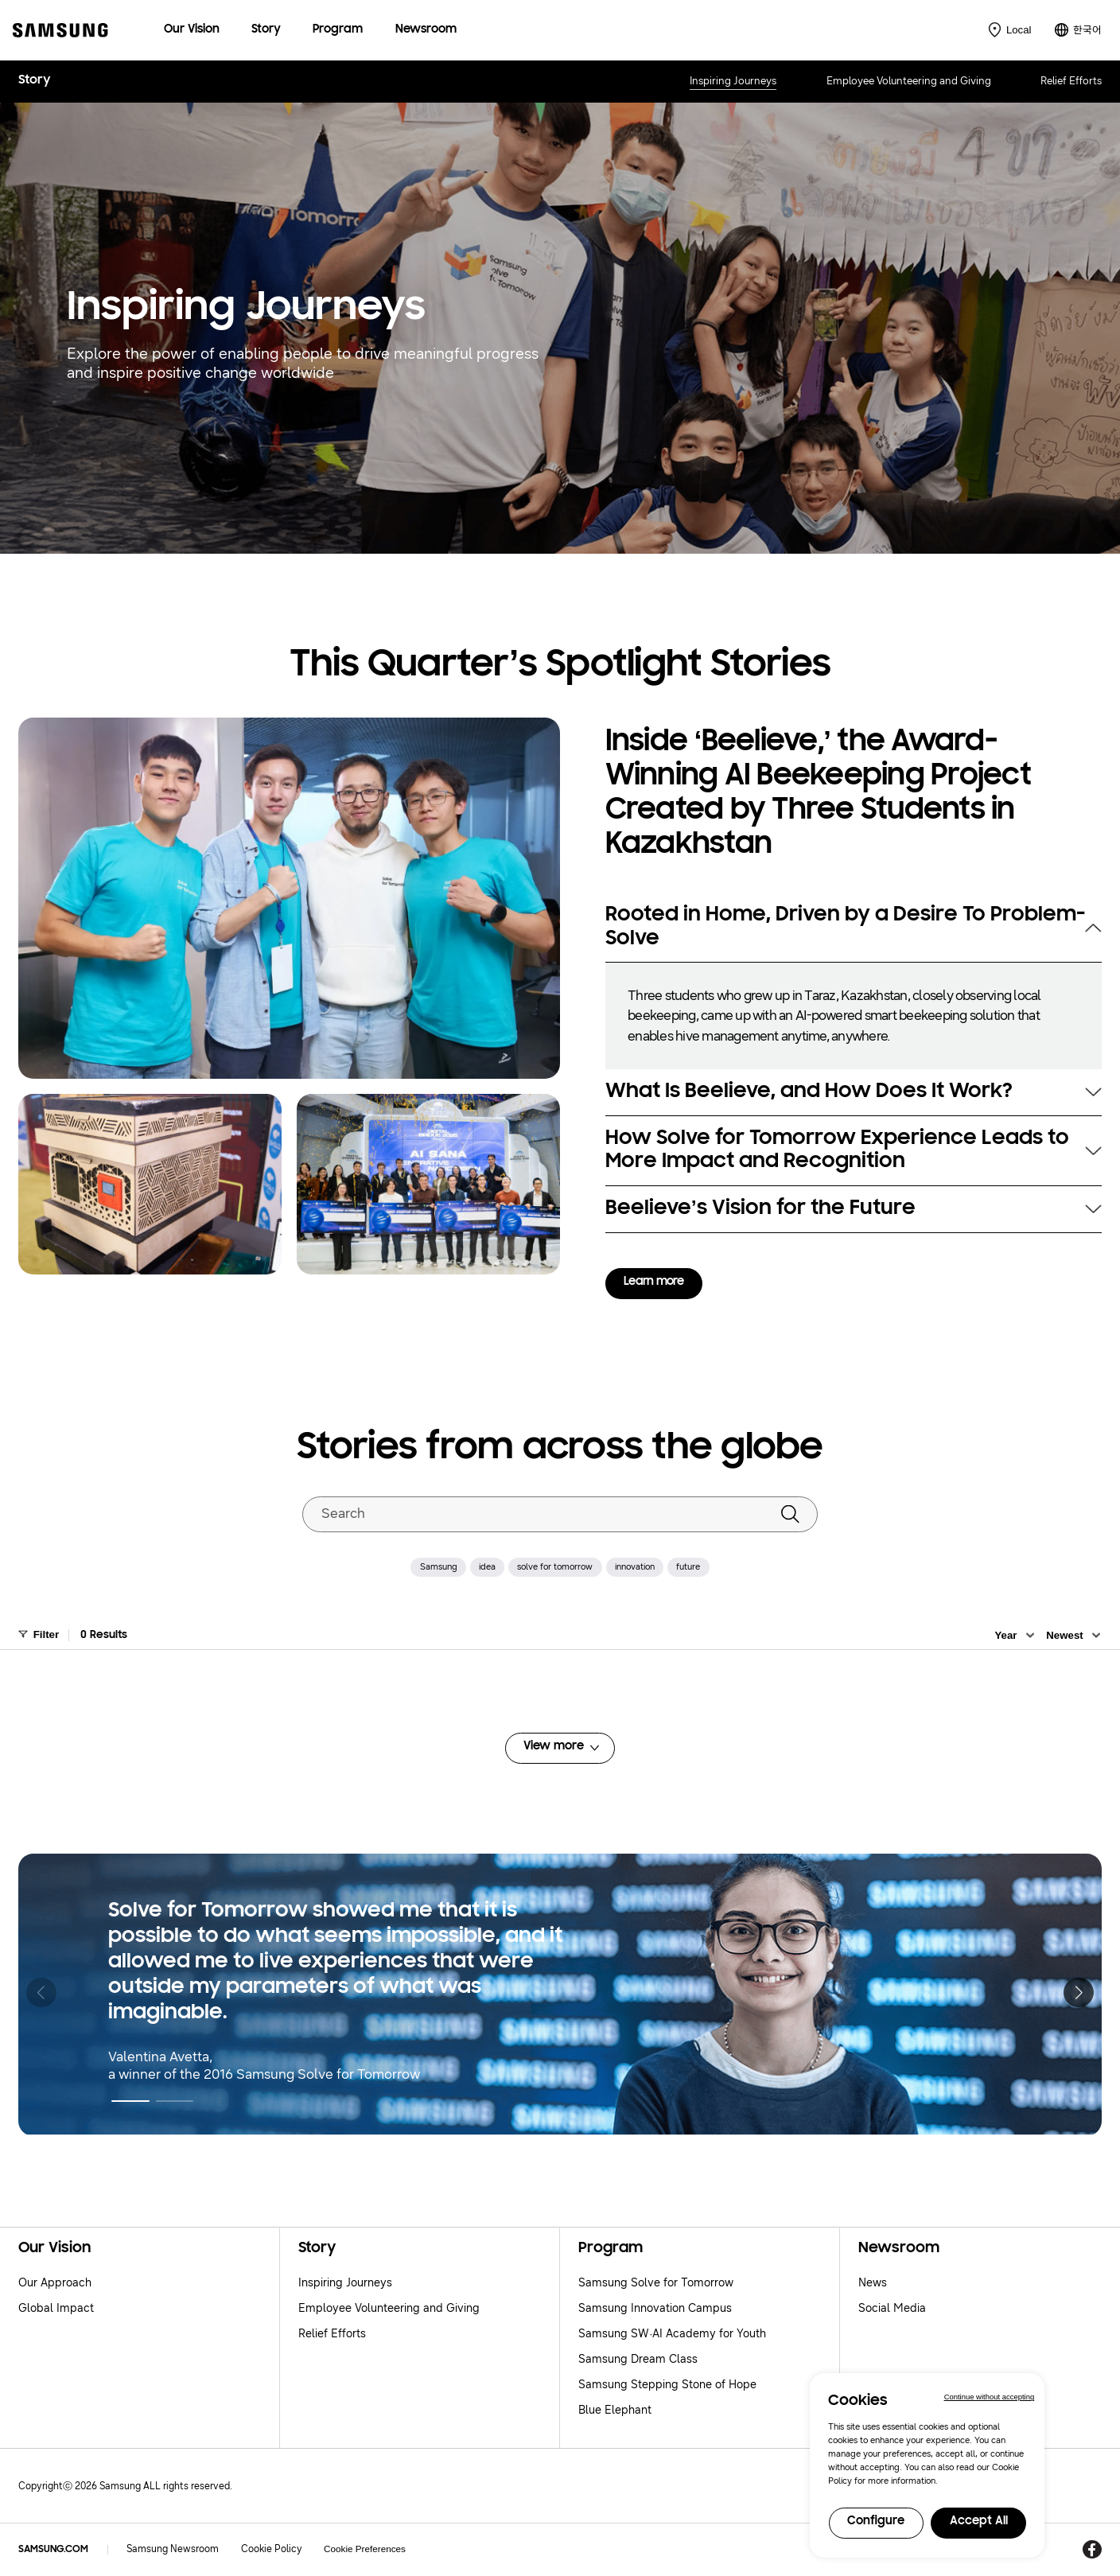 The image size is (1120, 2576). I want to click on Relief Efforts, so click(1071, 81).